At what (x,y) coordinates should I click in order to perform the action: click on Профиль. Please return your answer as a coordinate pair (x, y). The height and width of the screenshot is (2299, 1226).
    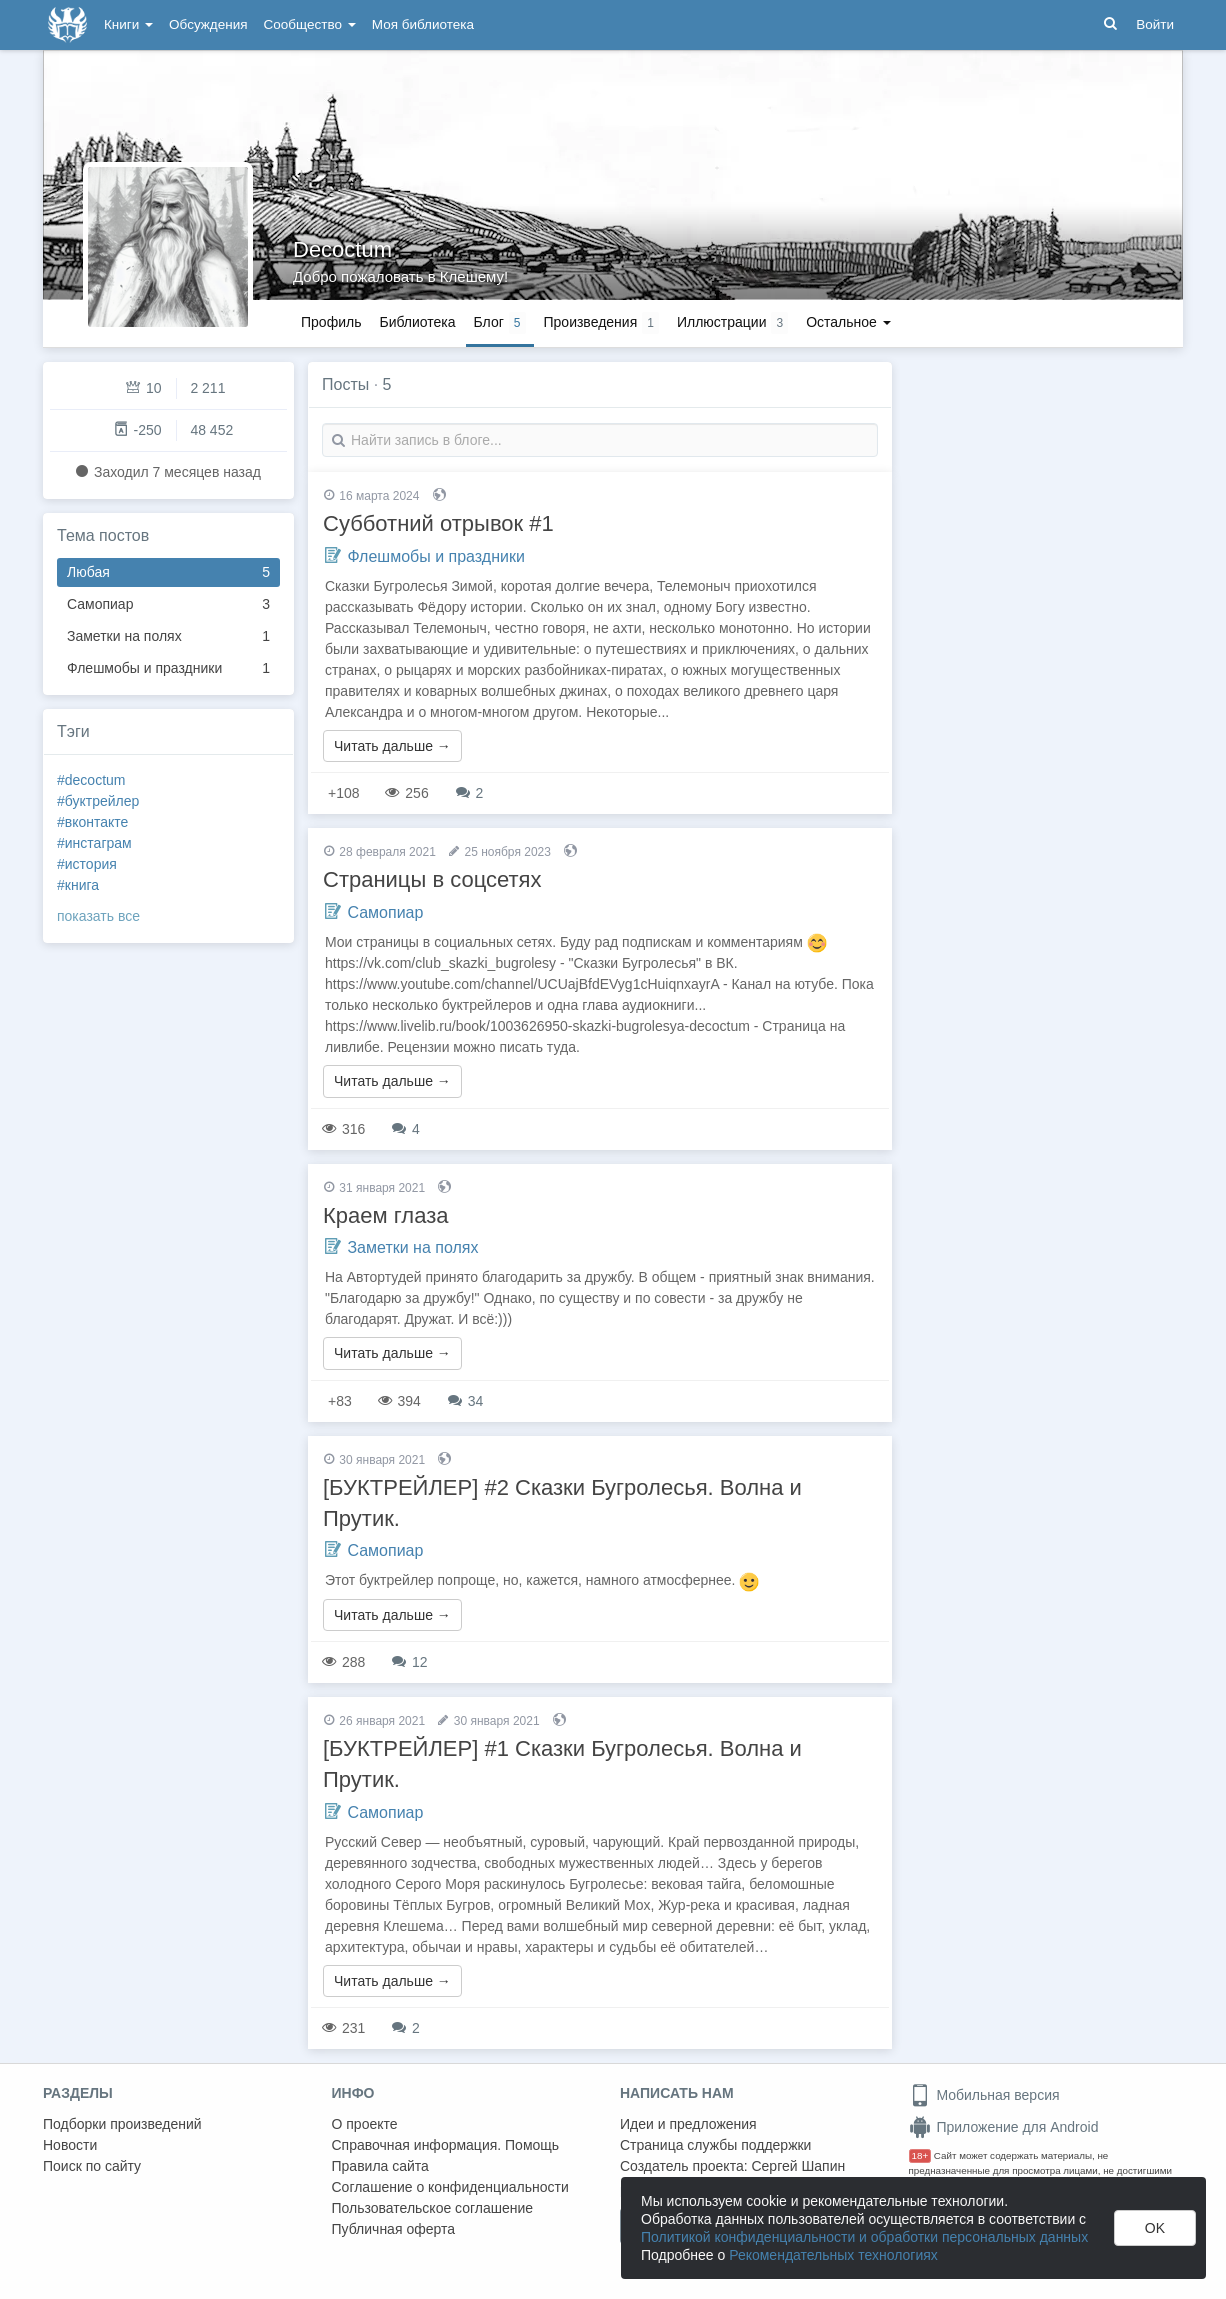
    Looking at the image, I should click on (331, 322).